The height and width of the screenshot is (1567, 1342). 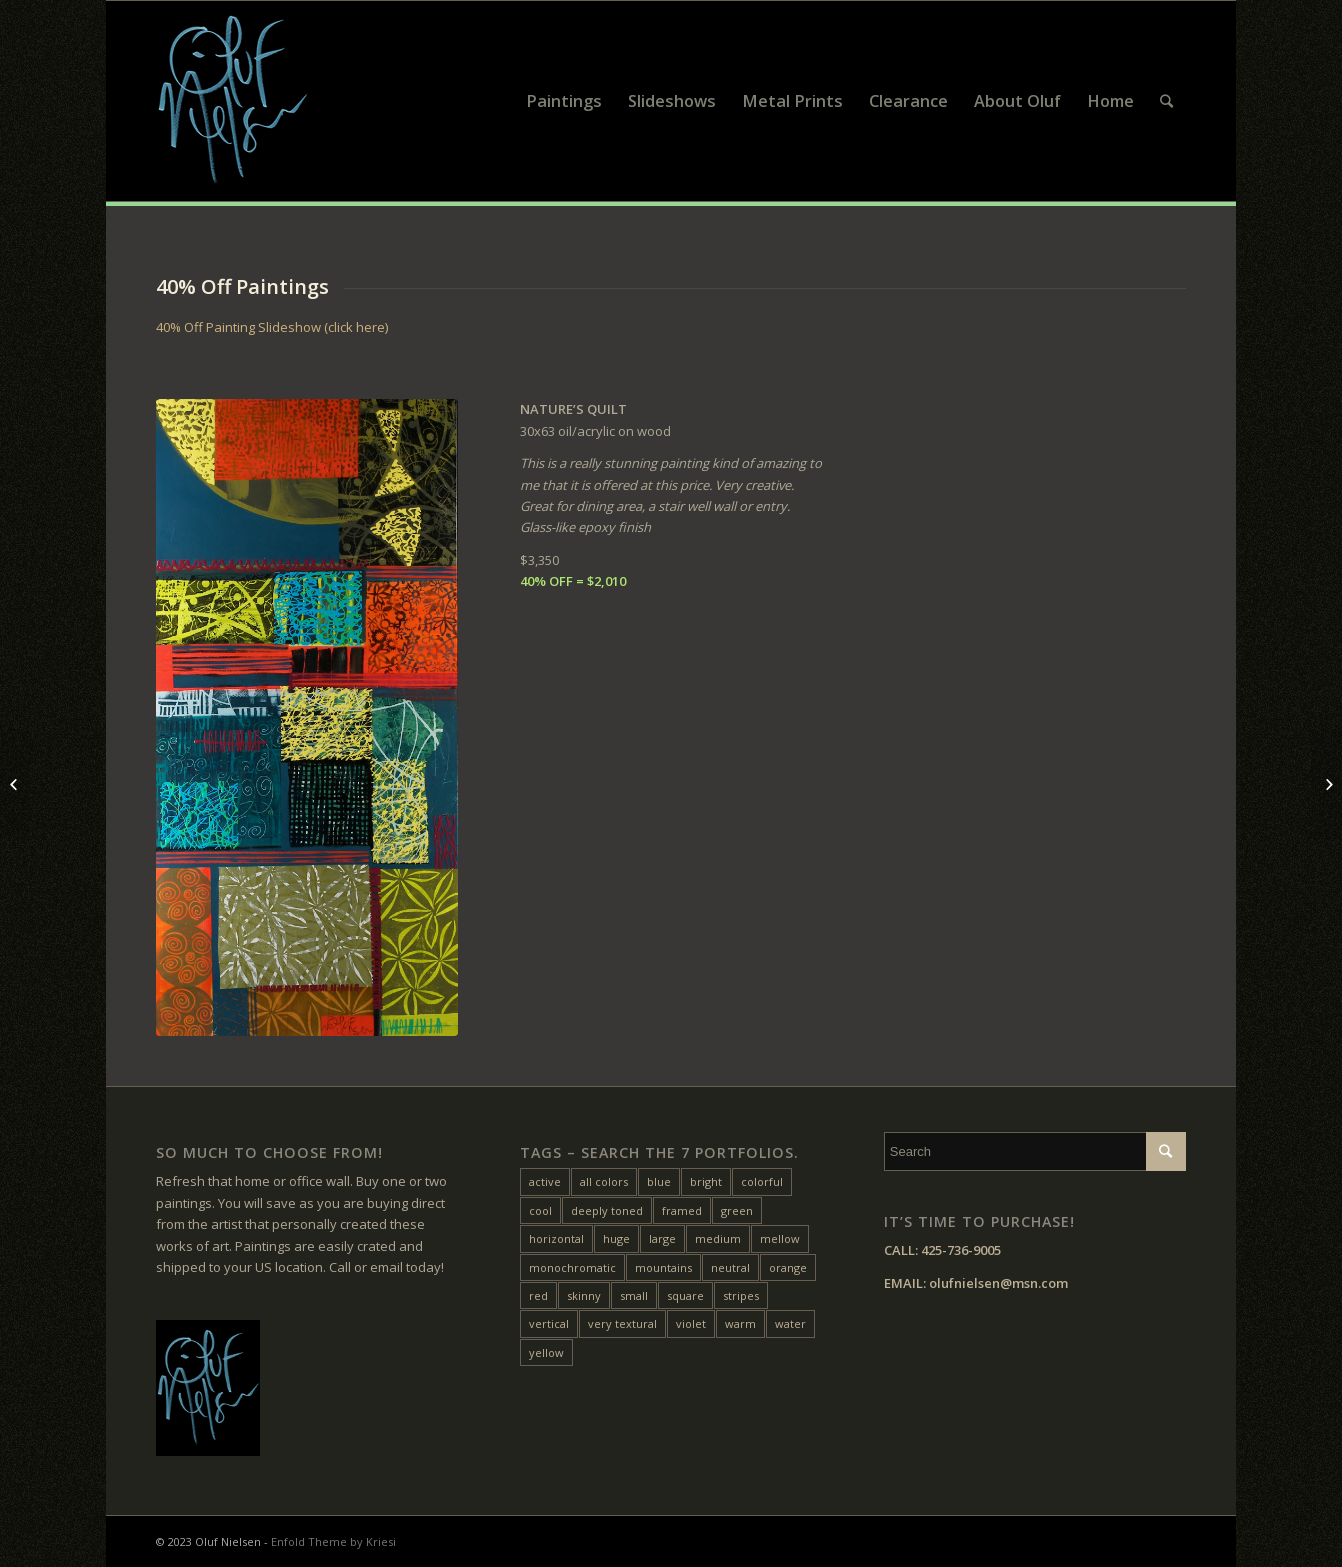 I want to click on bright [bright (25 items)], so click(x=706, y=1181).